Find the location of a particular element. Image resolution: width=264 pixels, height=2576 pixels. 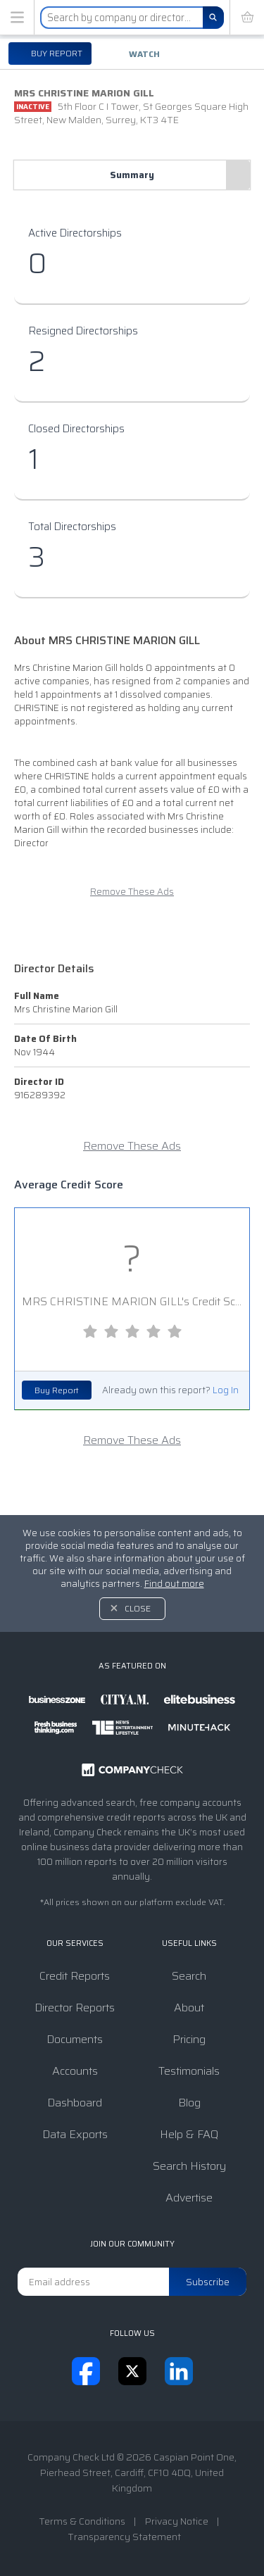

Help & FAQ is located at coordinates (189, 2134).